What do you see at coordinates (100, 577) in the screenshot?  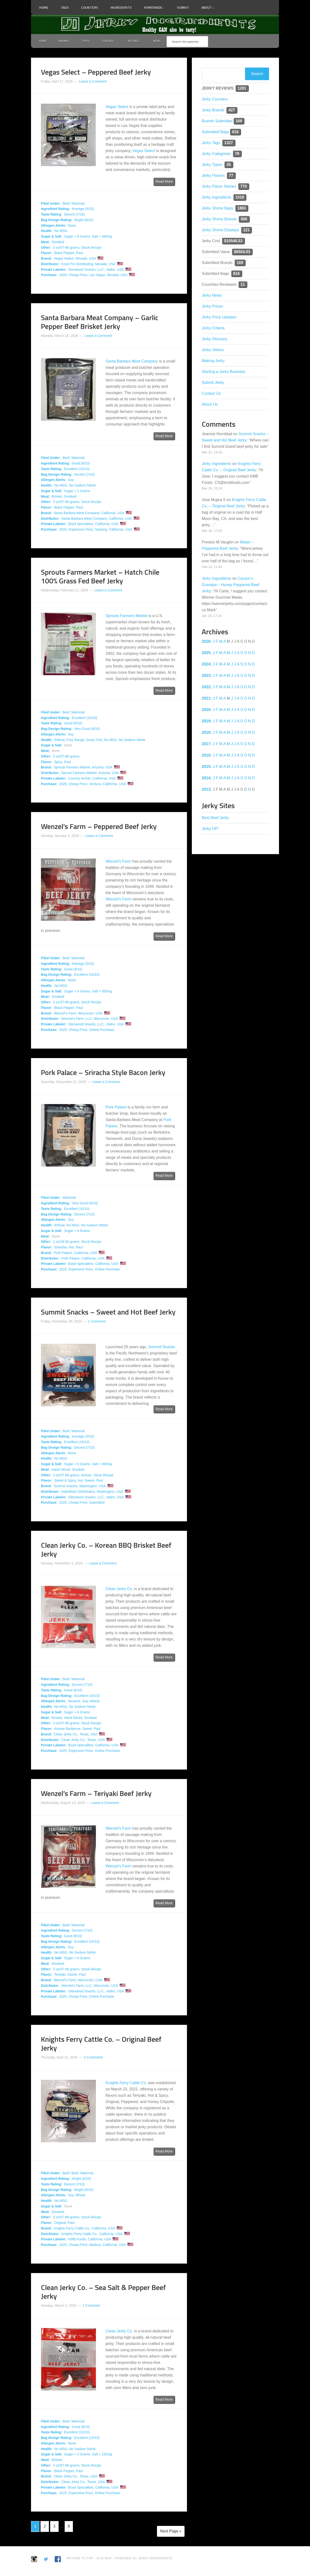 I see `Sprouts Farmers Market – Hatch Chile 100% Grass Fed Beef Jerky` at bounding box center [100, 577].